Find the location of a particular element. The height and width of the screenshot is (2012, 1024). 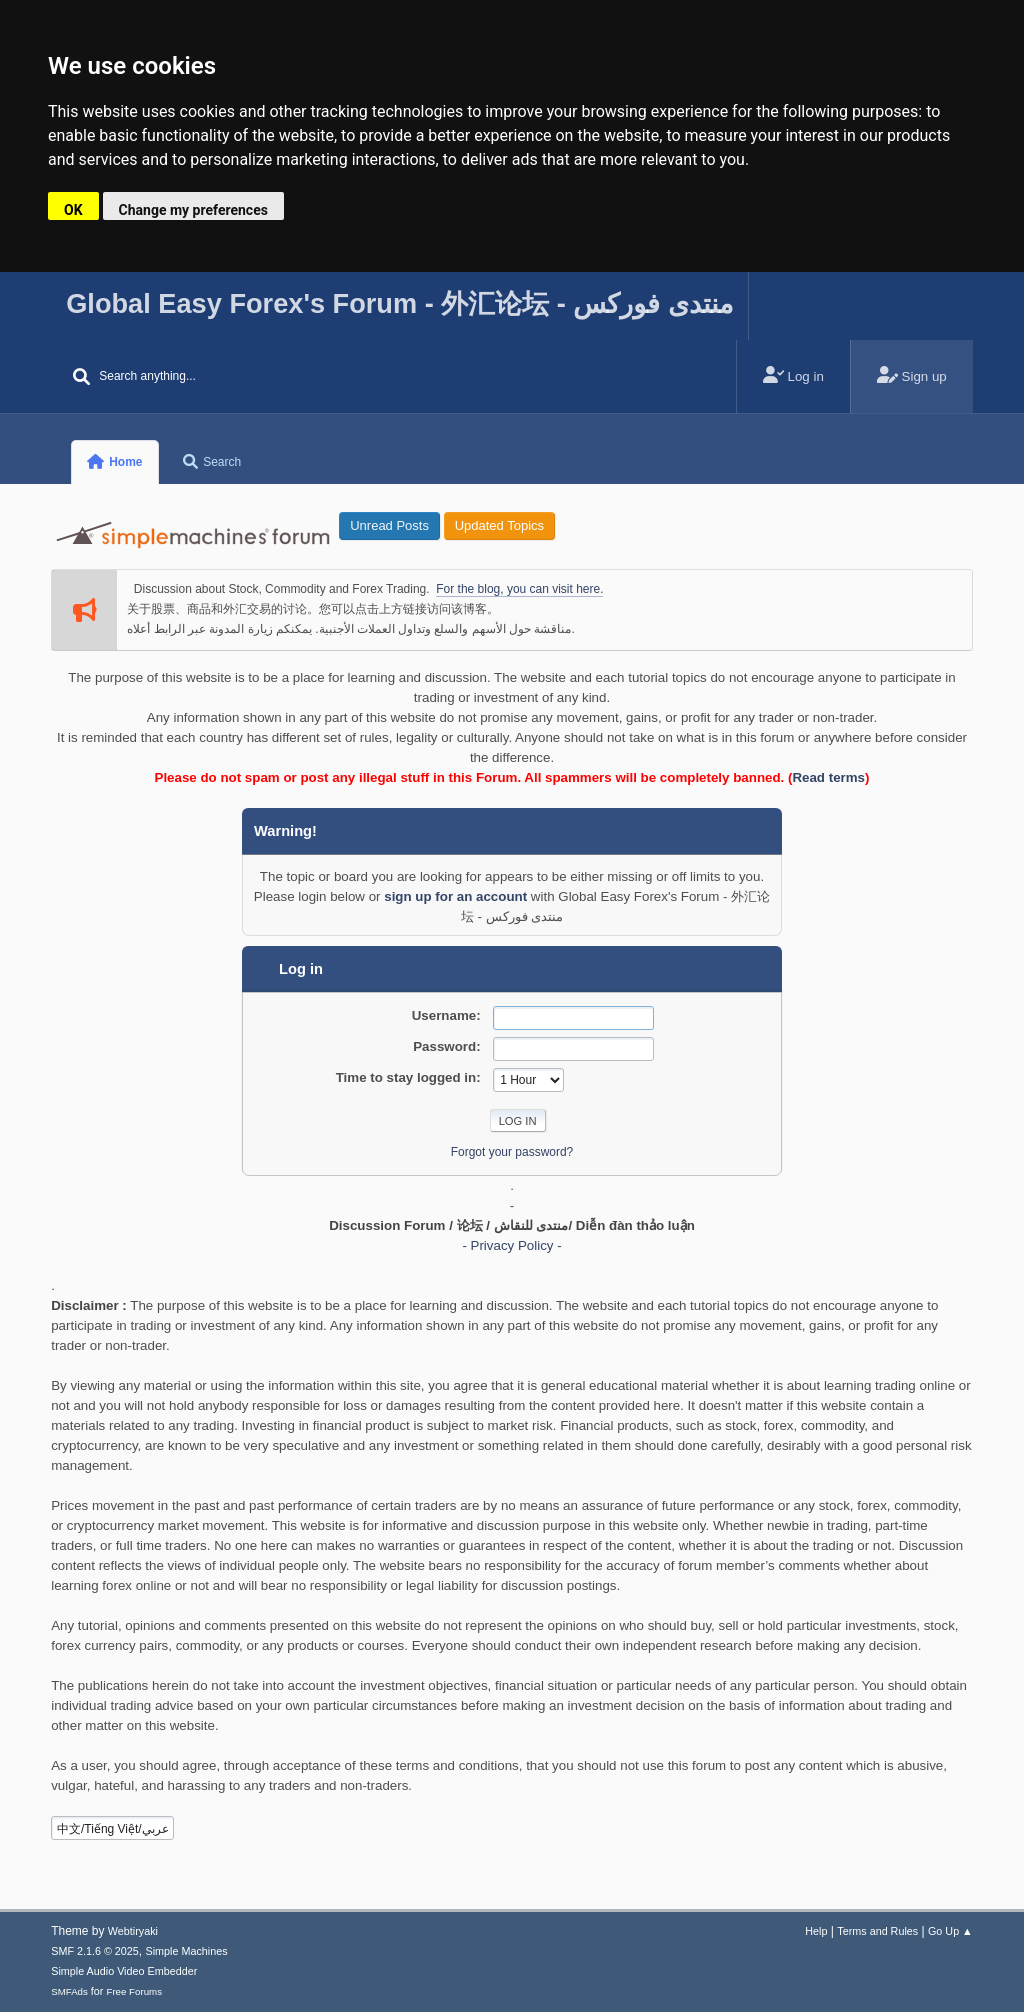

中文/Tiếng Việt/عربي is located at coordinates (113, 1829).